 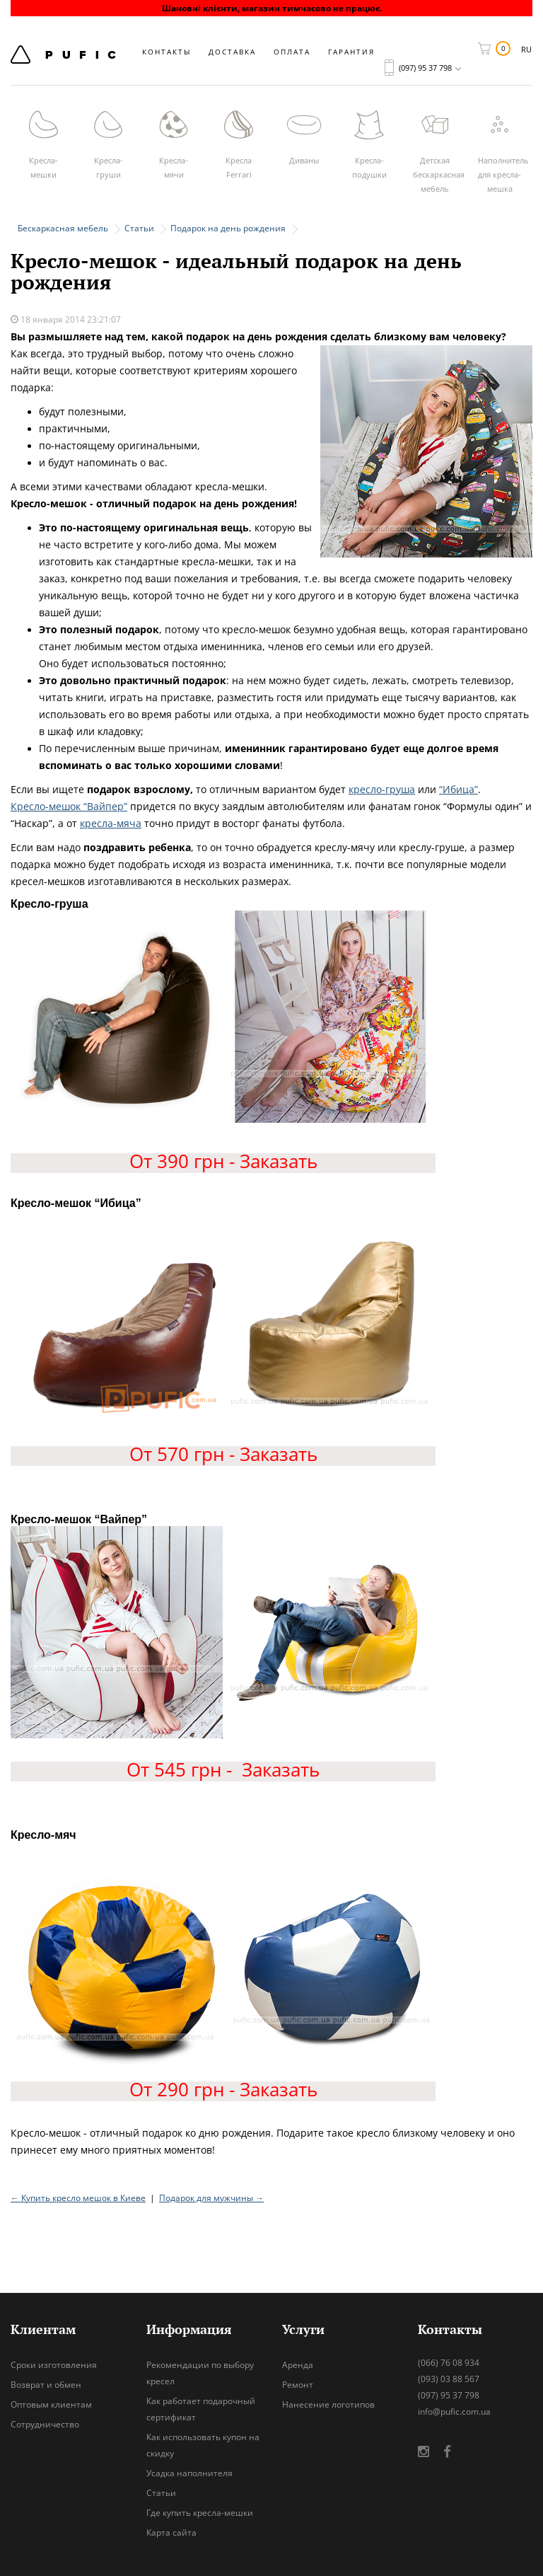 What do you see at coordinates (503, 174) in the screenshot?
I see `Наполнитель для кресла-мешка` at bounding box center [503, 174].